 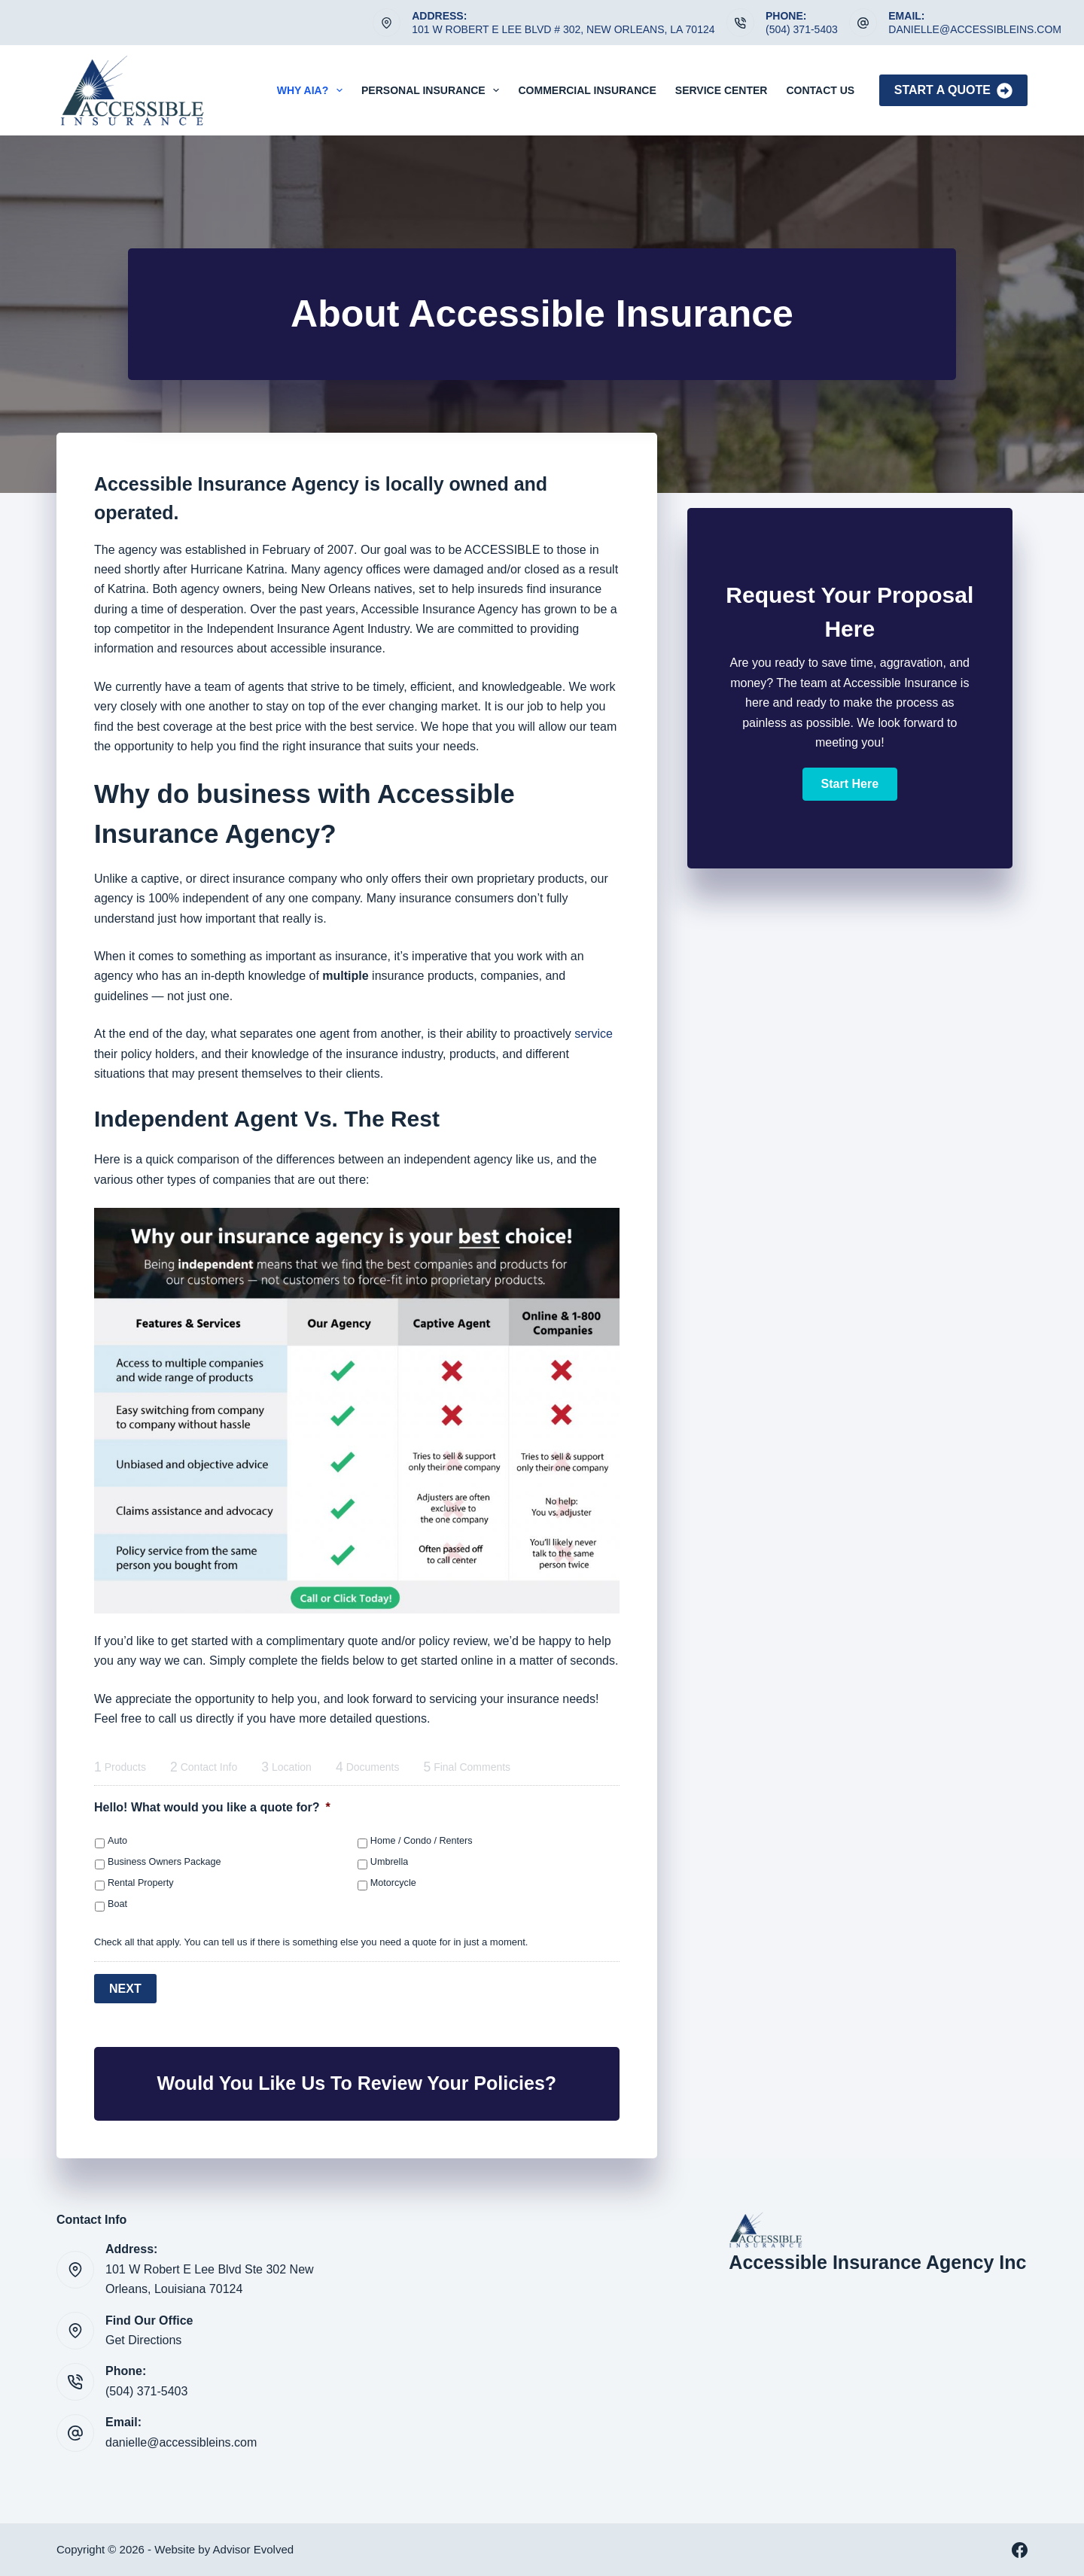 I want to click on Personal Insurance, so click(x=433, y=90).